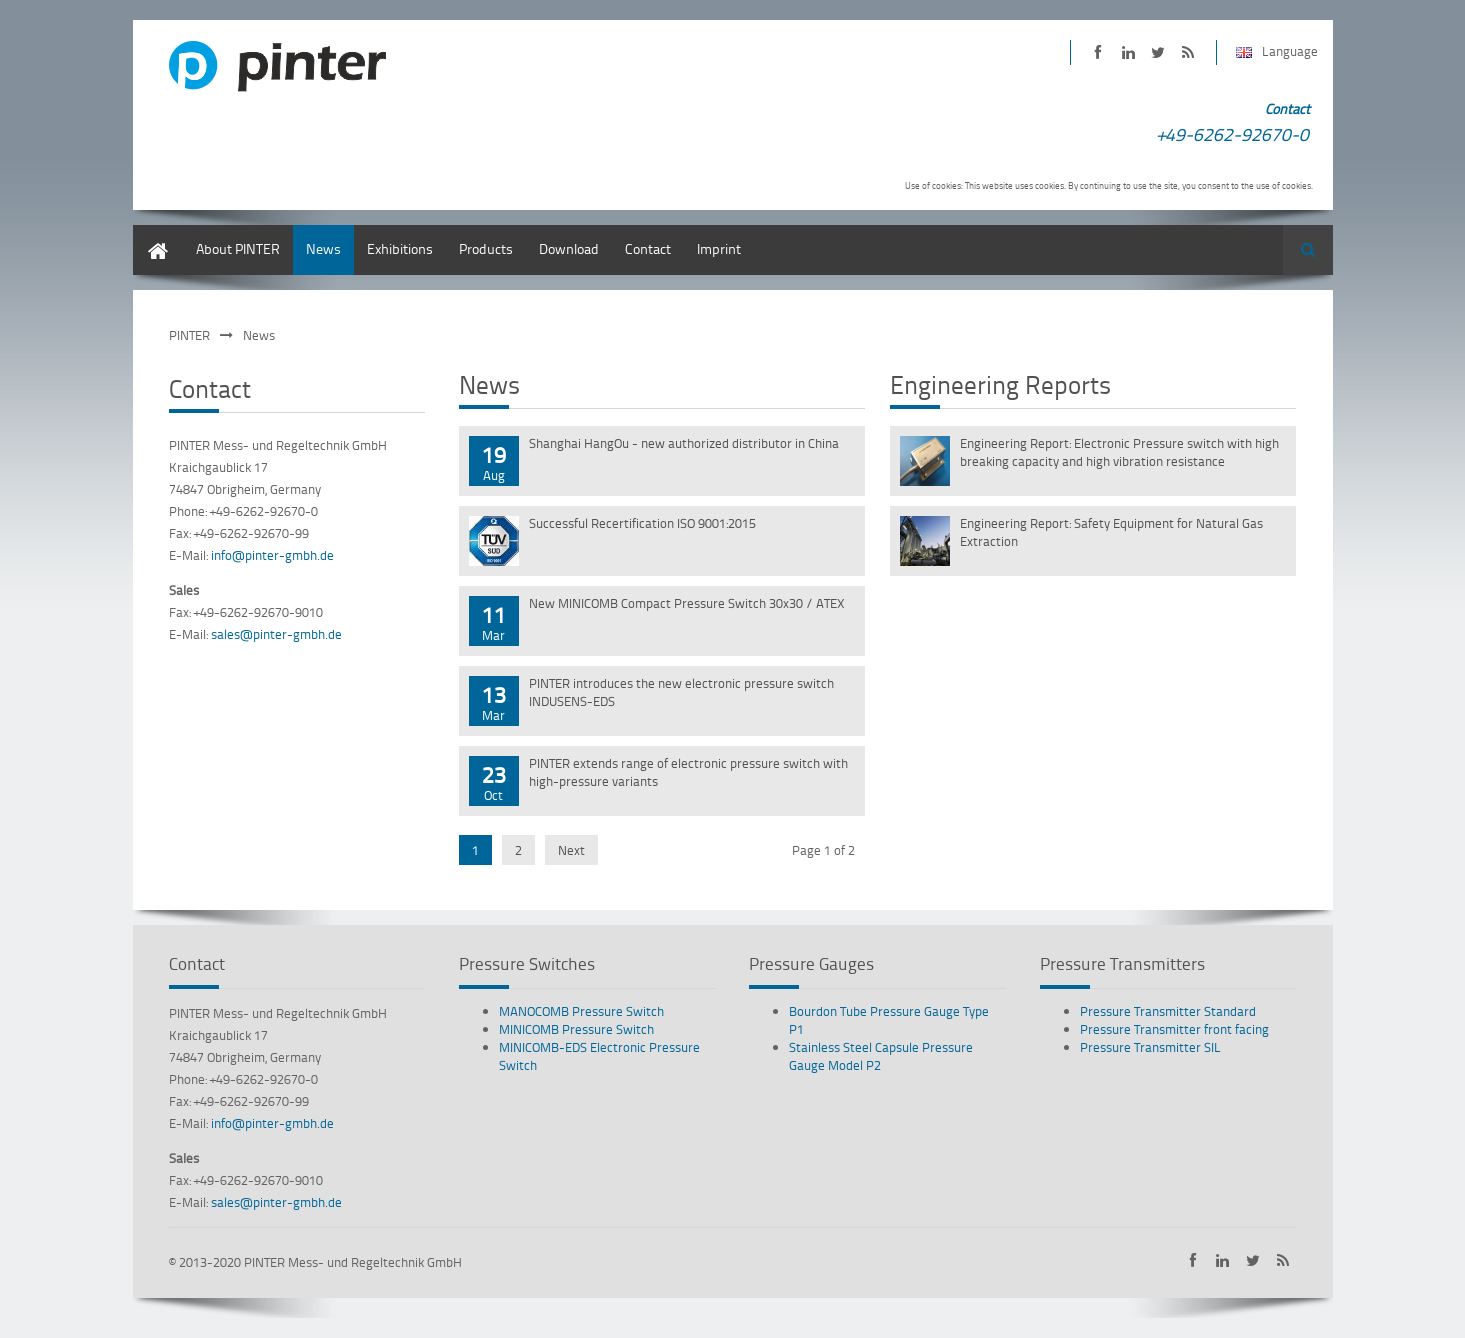 This screenshot has width=1465, height=1338. What do you see at coordinates (276, 634) in the screenshot?
I see `sales@pinter-gmbh.de` at bounding box center [276, 634].